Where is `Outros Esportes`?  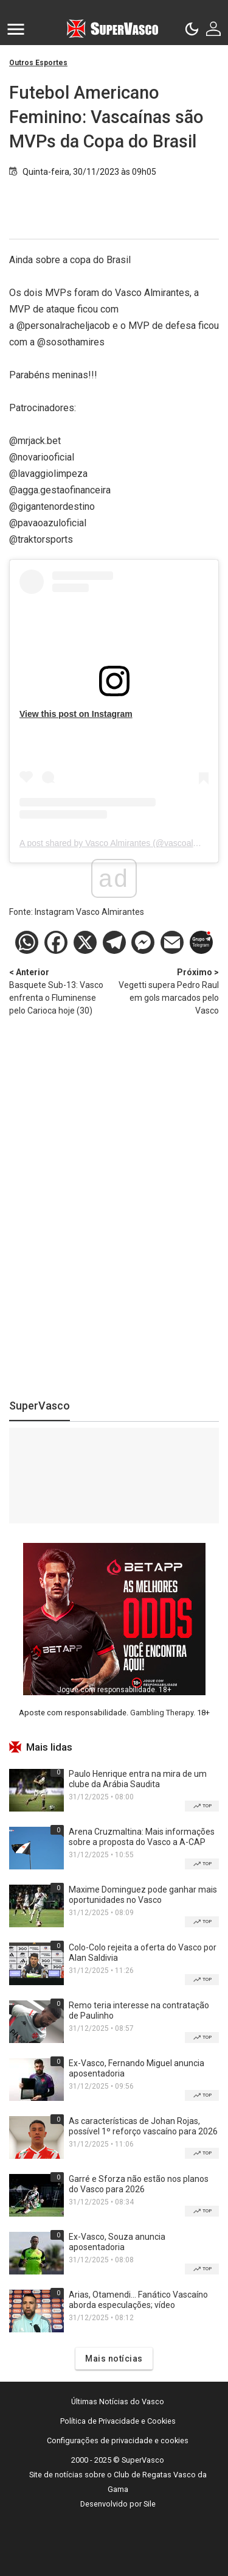
Outros Esportes is located at coordinates (38, 62).